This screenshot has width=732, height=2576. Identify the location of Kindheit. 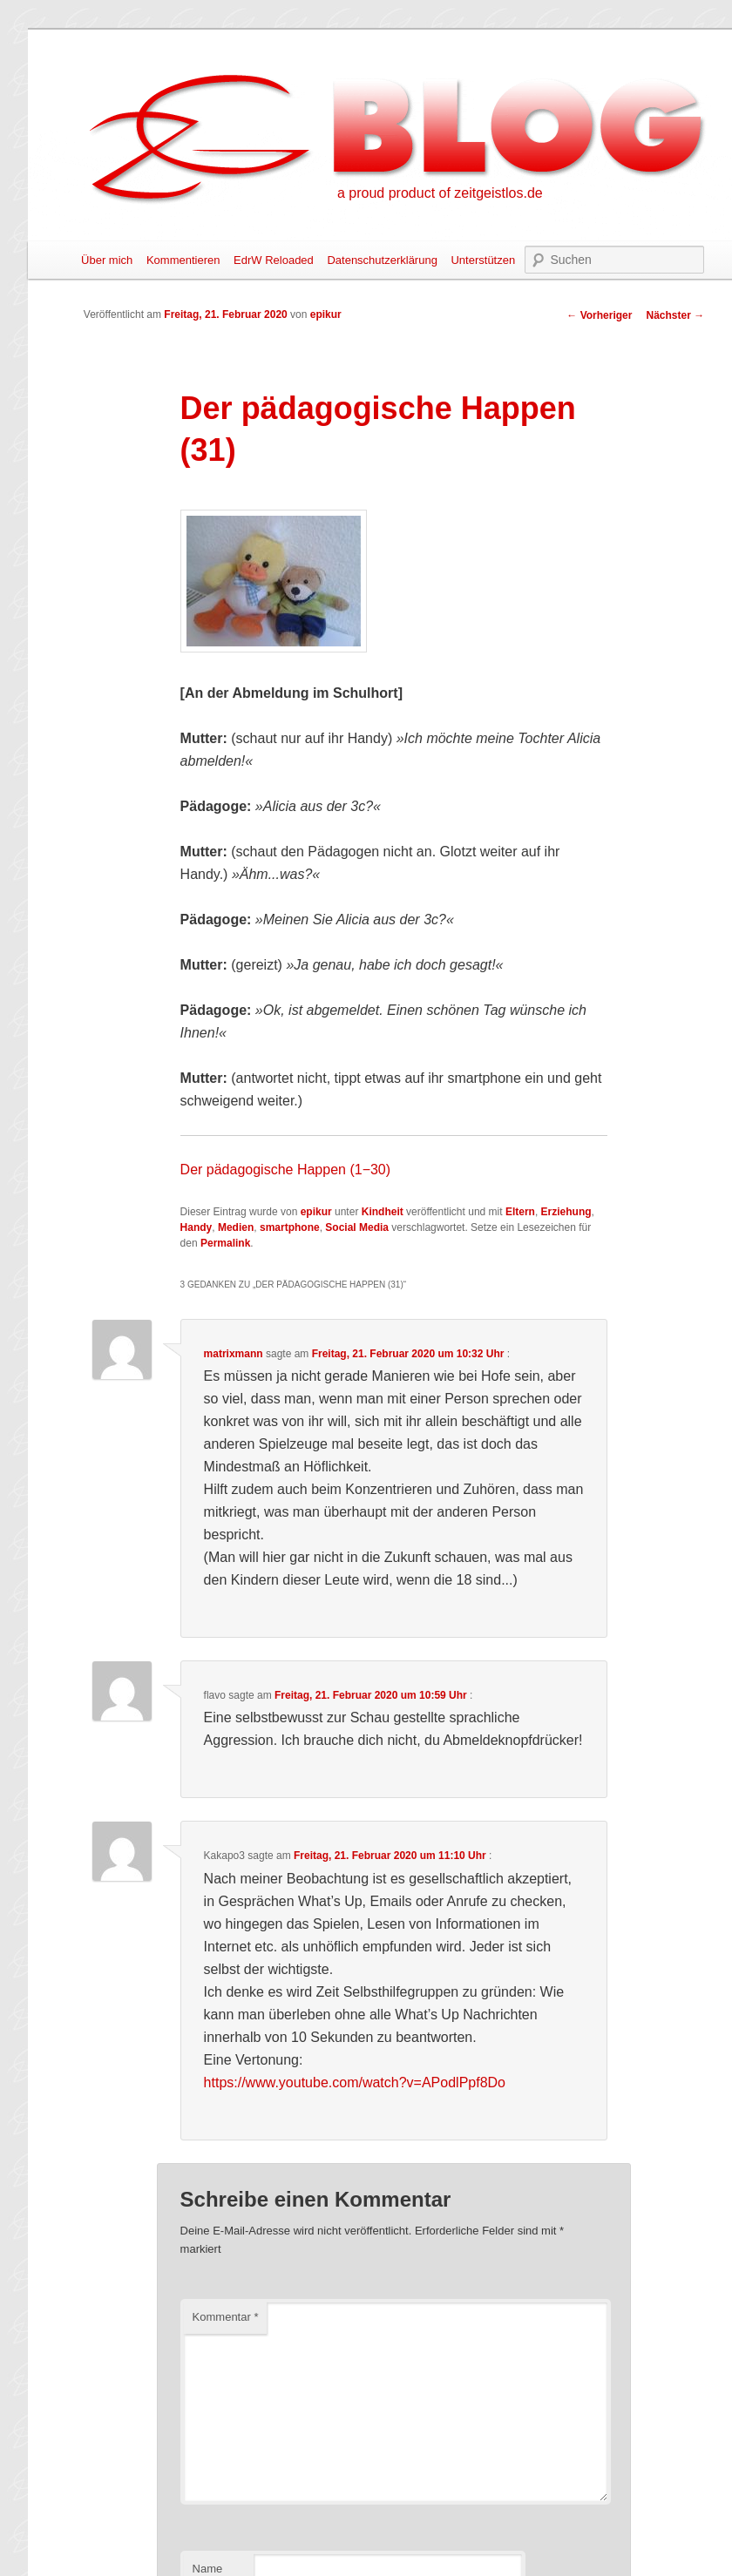
(382, 1212).